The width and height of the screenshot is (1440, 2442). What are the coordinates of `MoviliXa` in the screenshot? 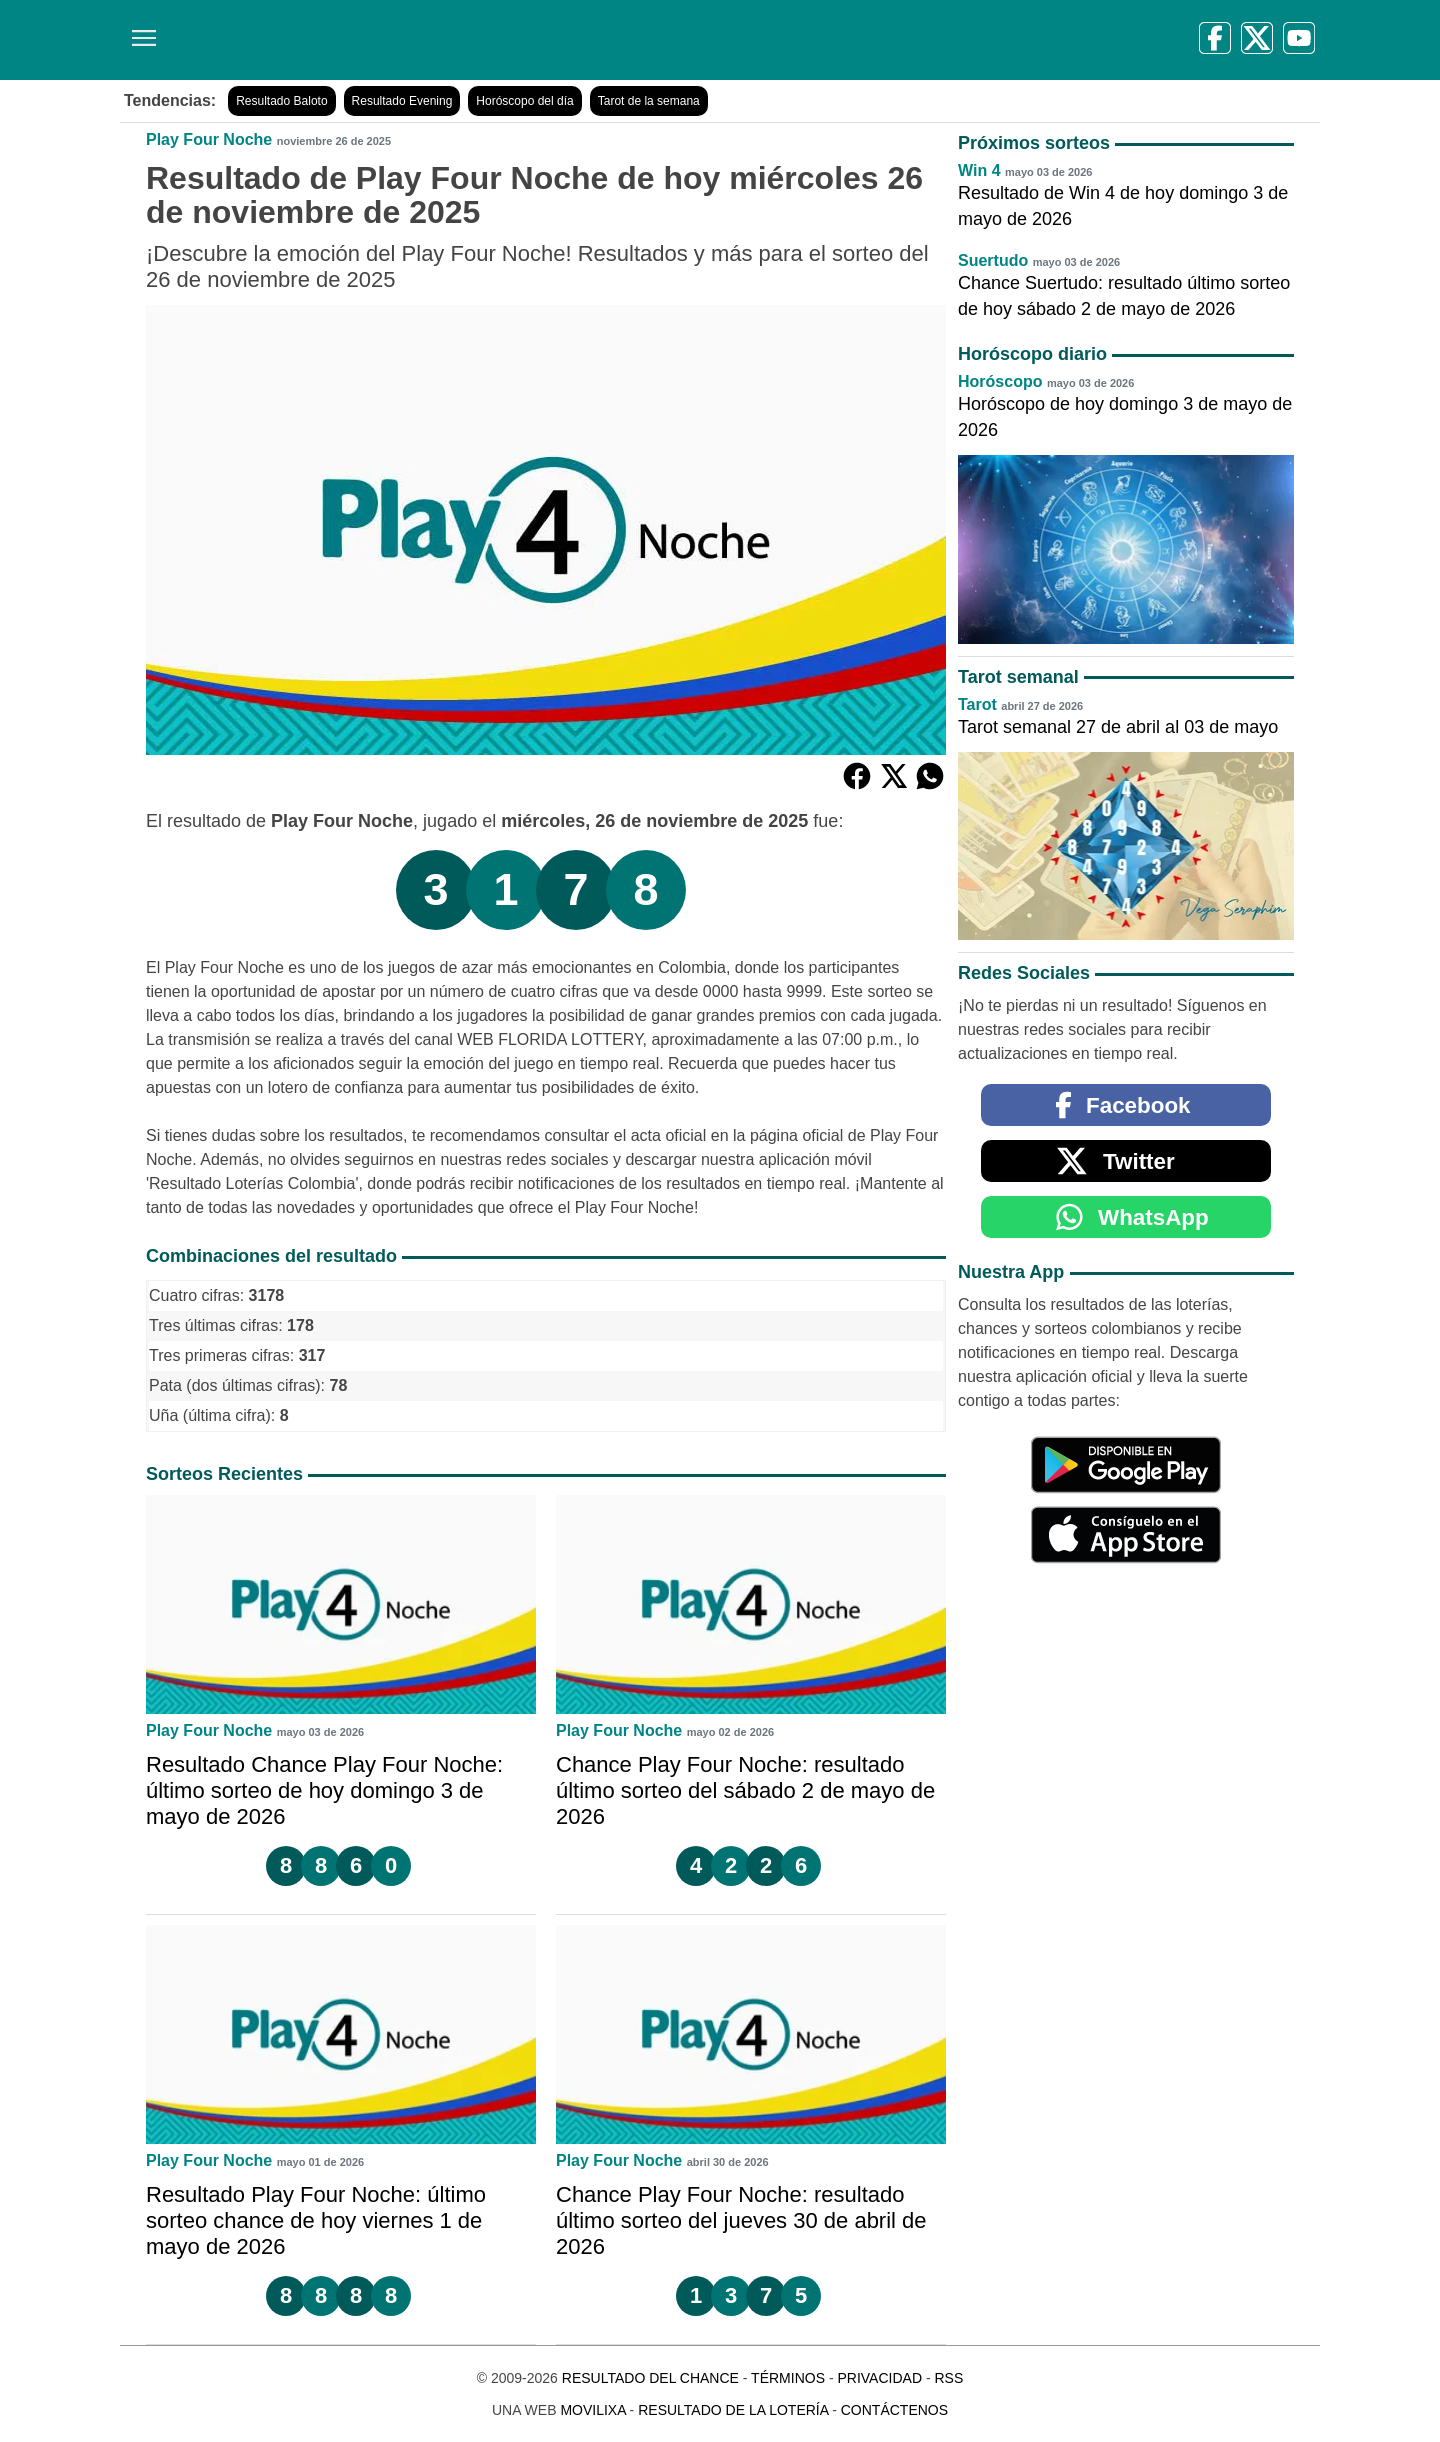 It's located at (592, 2410).